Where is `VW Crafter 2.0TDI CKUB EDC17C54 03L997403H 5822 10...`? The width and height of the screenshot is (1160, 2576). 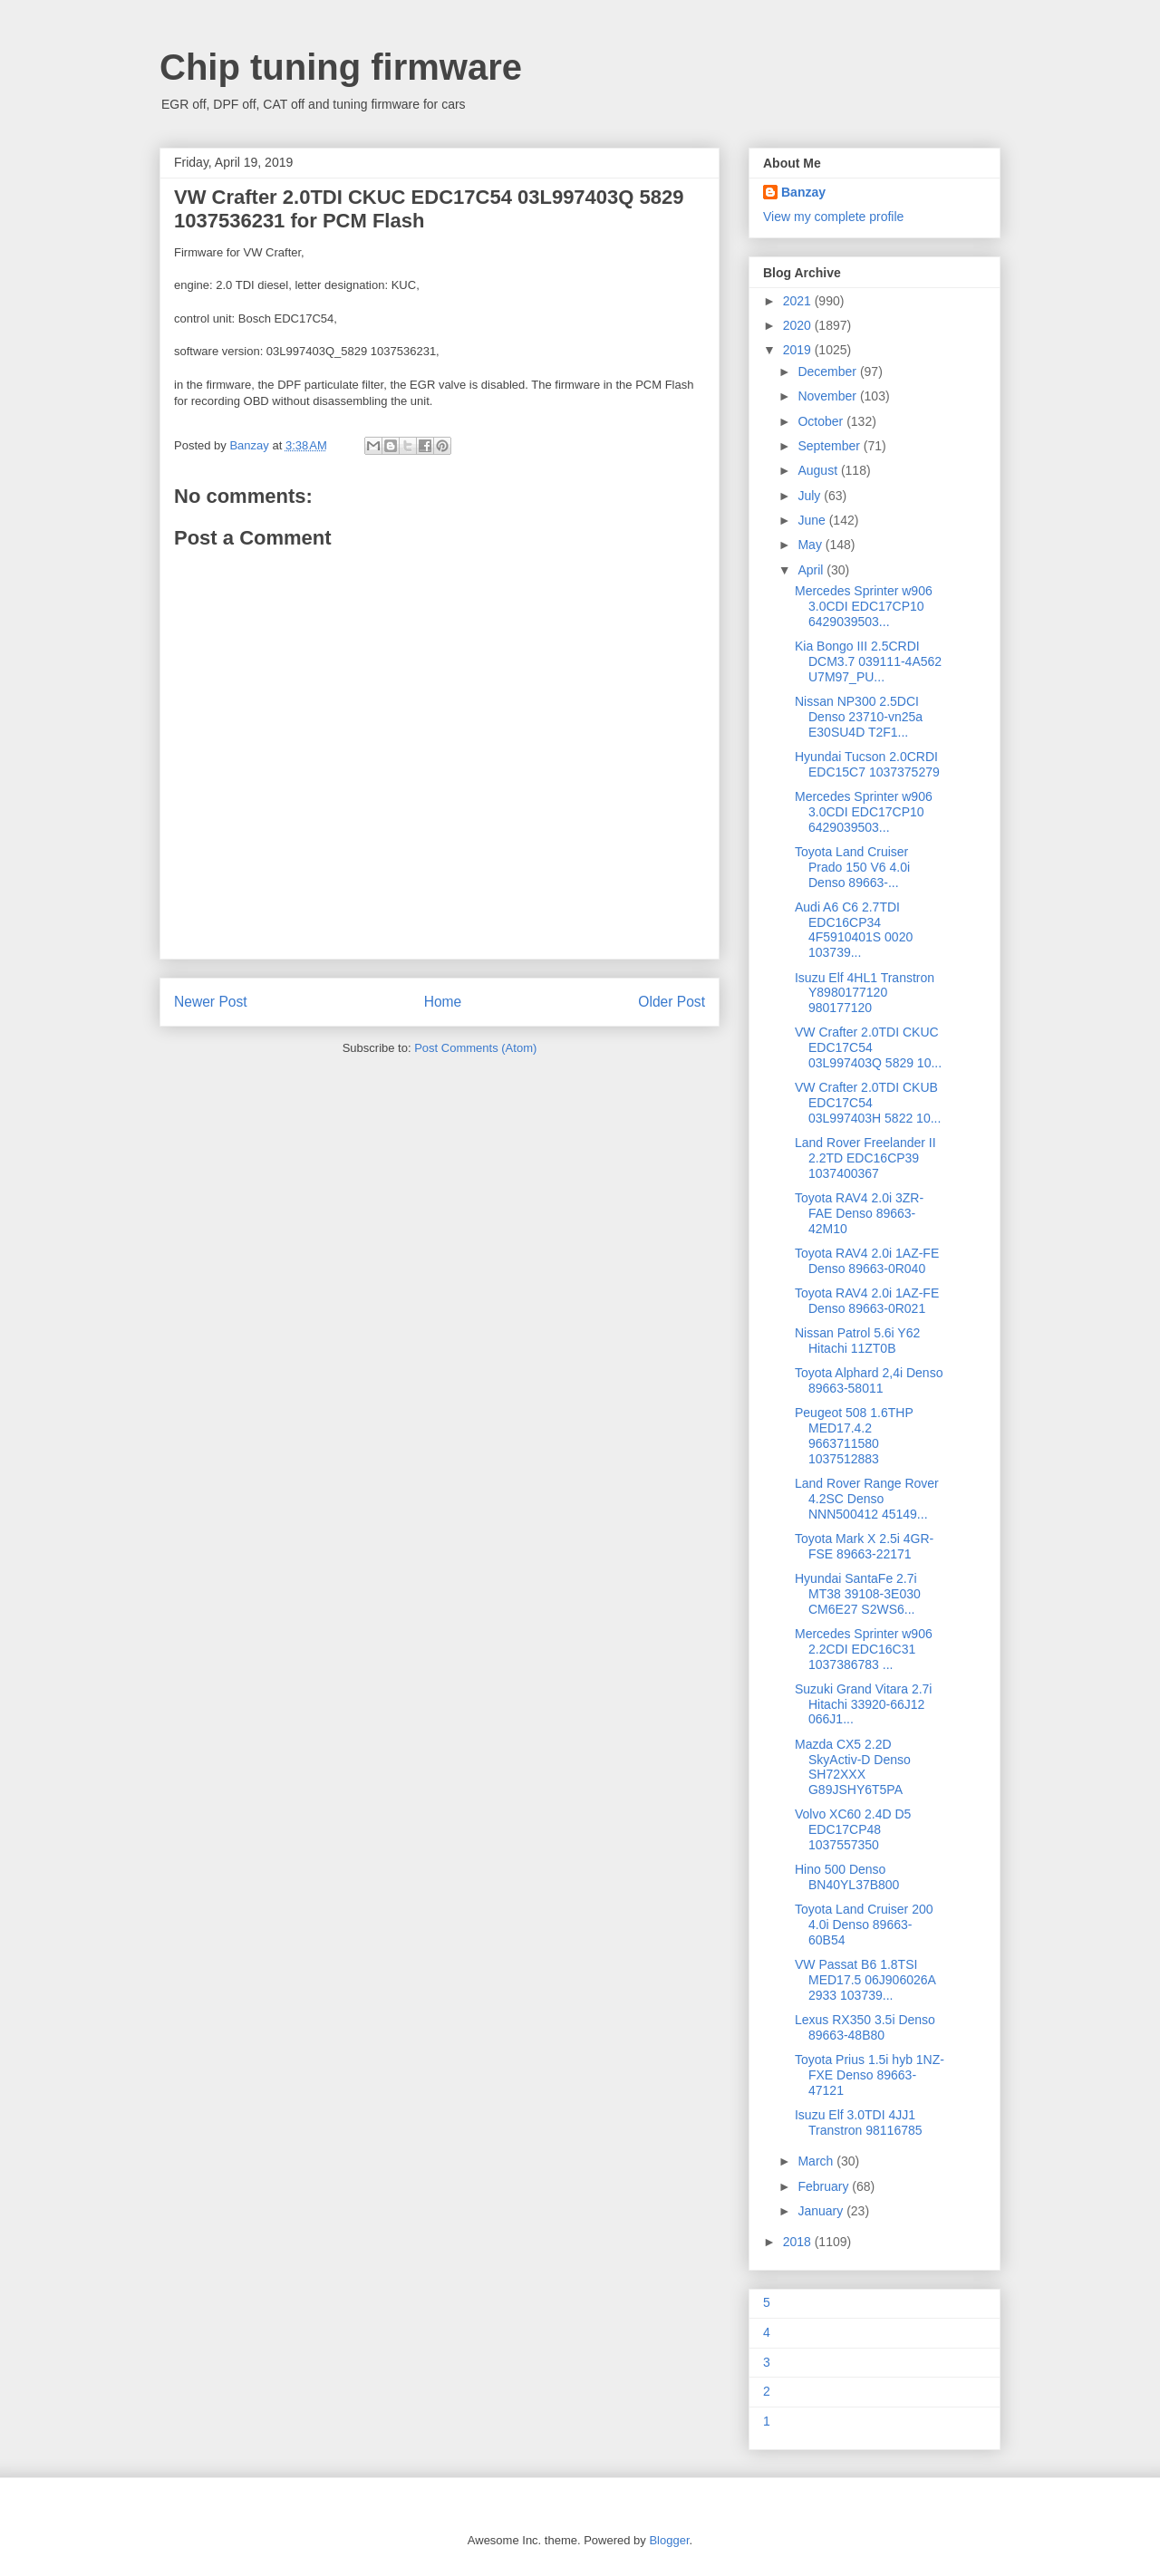
VW Crafter 2.0TDI CKUB EDC17C54 03L997403H 5822 10... is located at coordinates (868, 1102).